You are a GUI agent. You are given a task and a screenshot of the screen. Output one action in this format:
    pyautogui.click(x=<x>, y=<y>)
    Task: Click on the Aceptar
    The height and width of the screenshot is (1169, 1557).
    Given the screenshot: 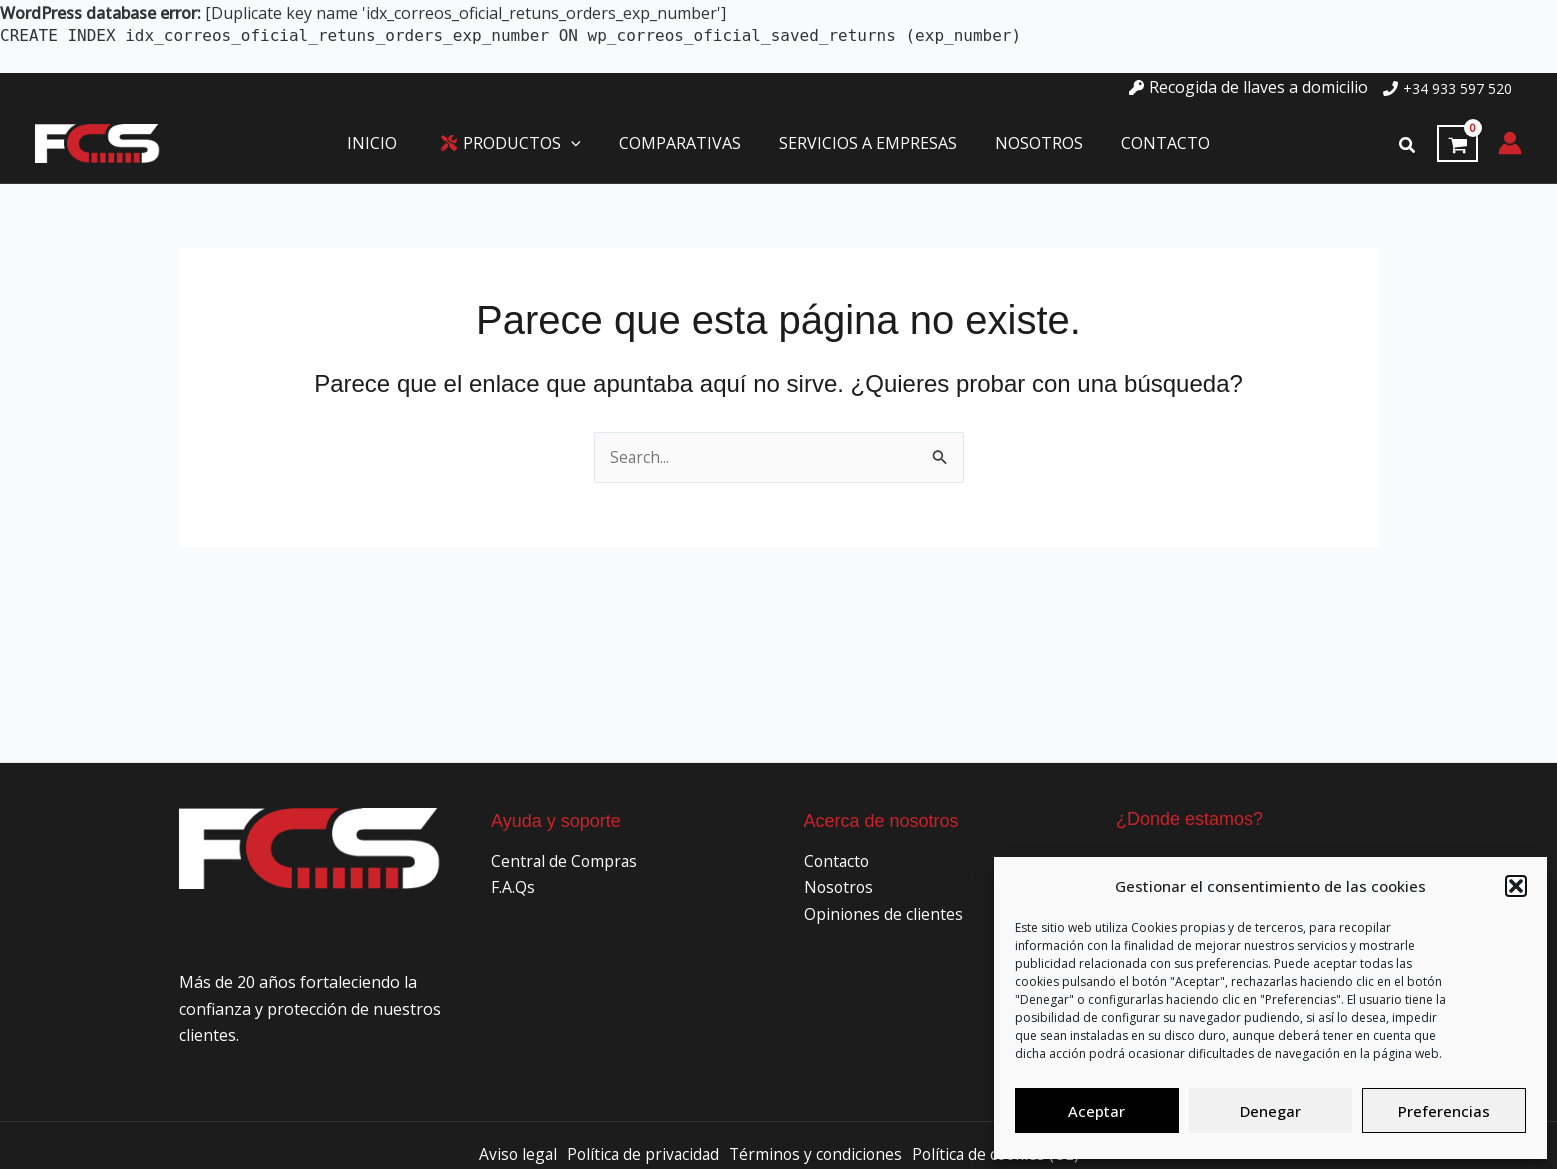 What is the action you would take?
    pyautogui.click(x=1096, y=1111)
    